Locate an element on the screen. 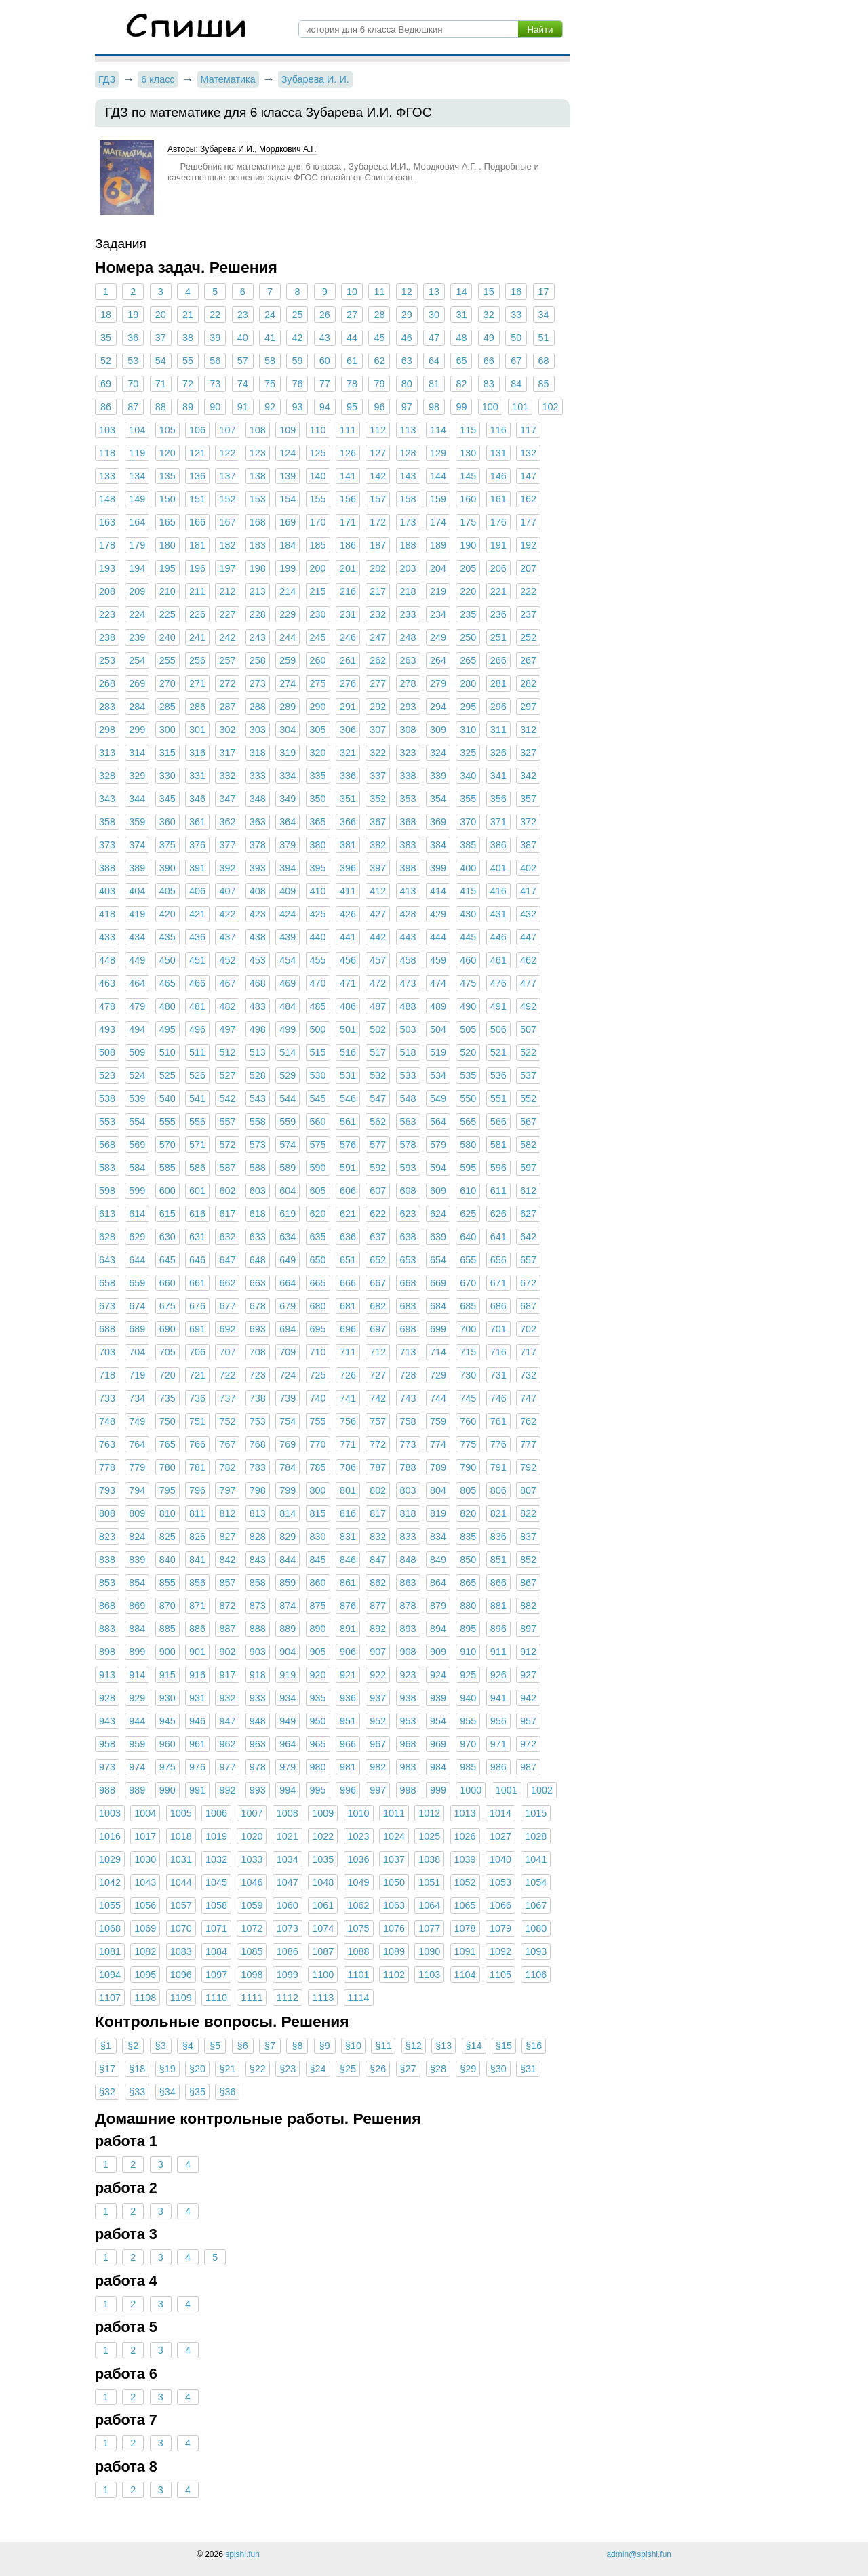  450 is located at coordinates (167, 960).